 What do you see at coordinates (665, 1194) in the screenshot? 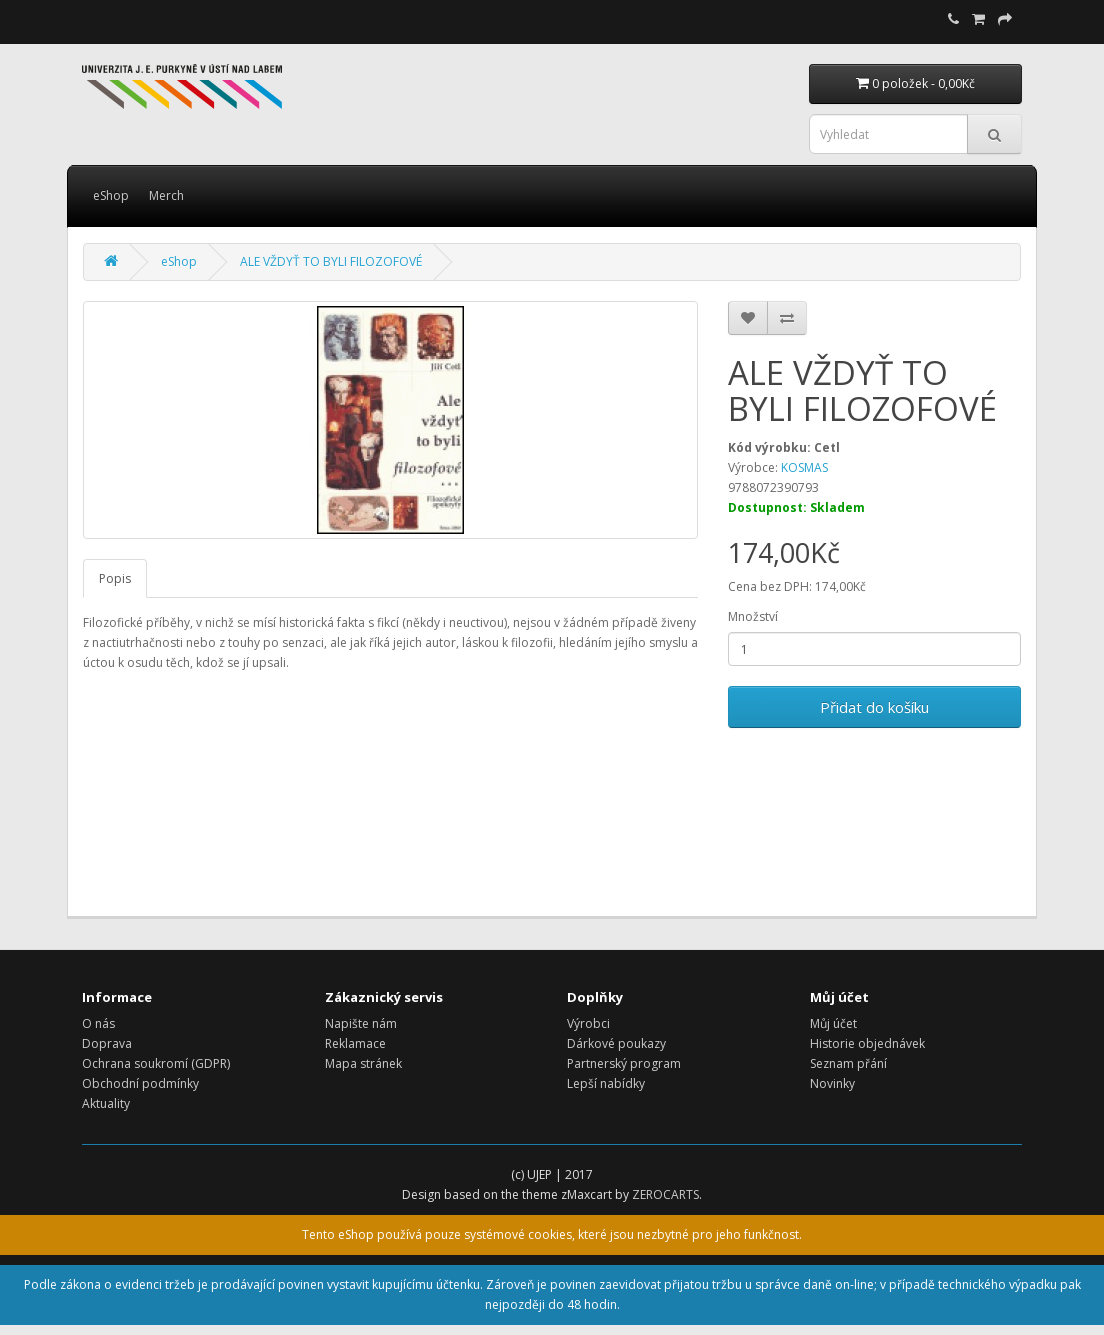
I see `ZEROCARTS` at bounding box center [665, 1194].